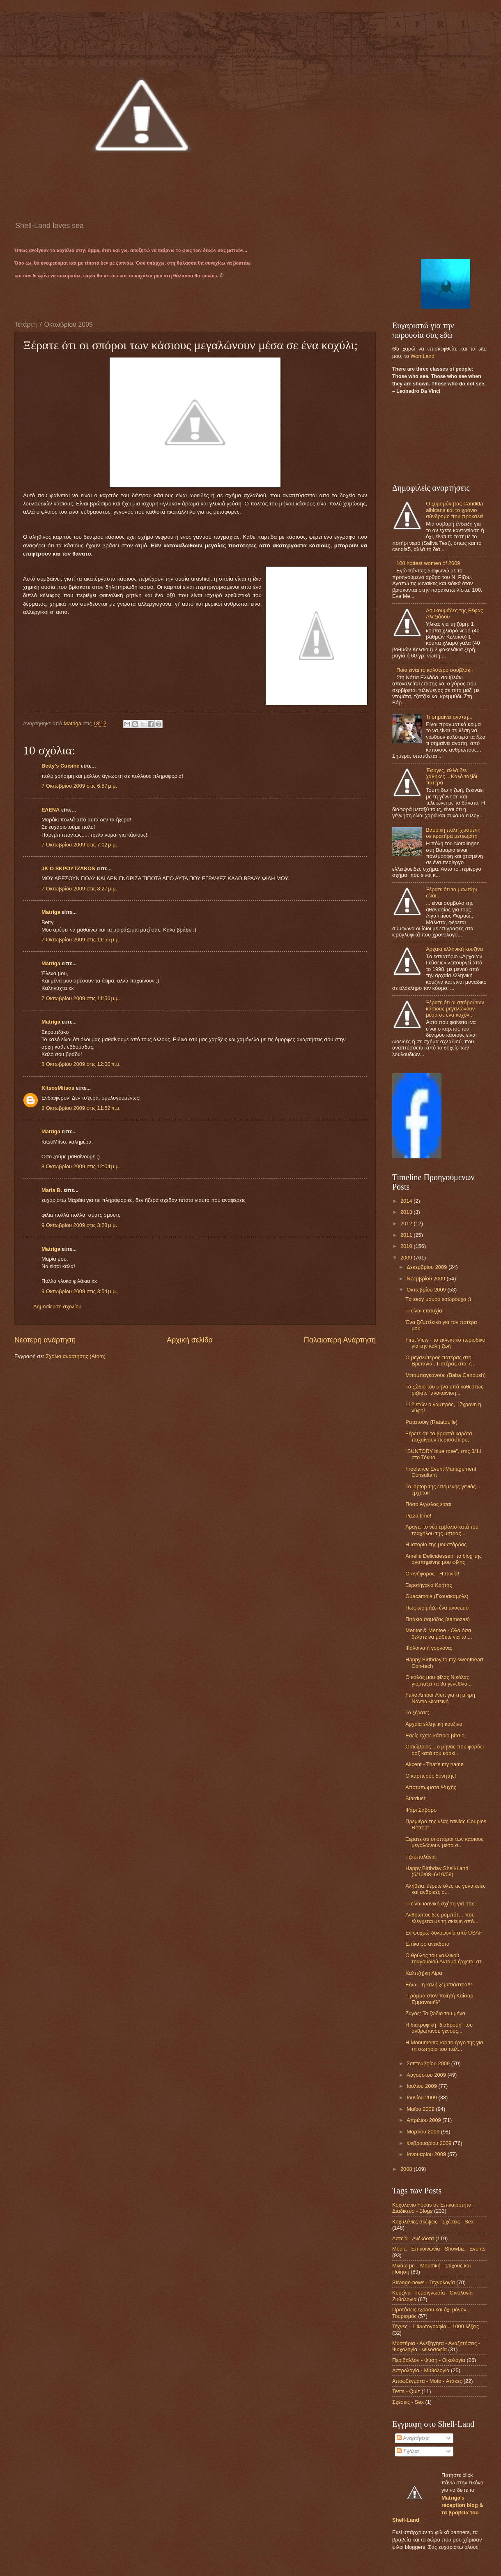 Image resolution: width=501 pixels, height=2576 pixels. Describe the element at coordinates (422, 2086) in the screenshot. I see `Ιουλίου 2009` at that location.